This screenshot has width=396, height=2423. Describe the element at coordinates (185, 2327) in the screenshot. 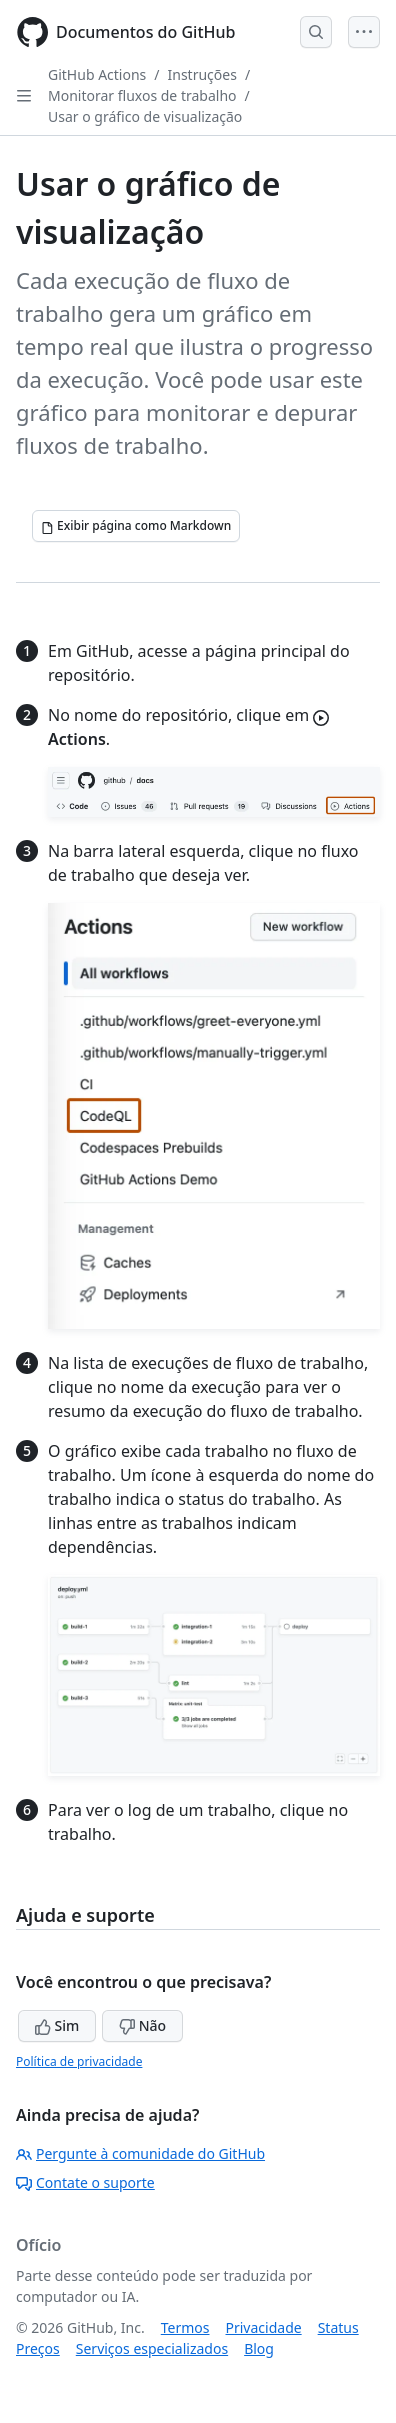

I see `Termos` at that location.